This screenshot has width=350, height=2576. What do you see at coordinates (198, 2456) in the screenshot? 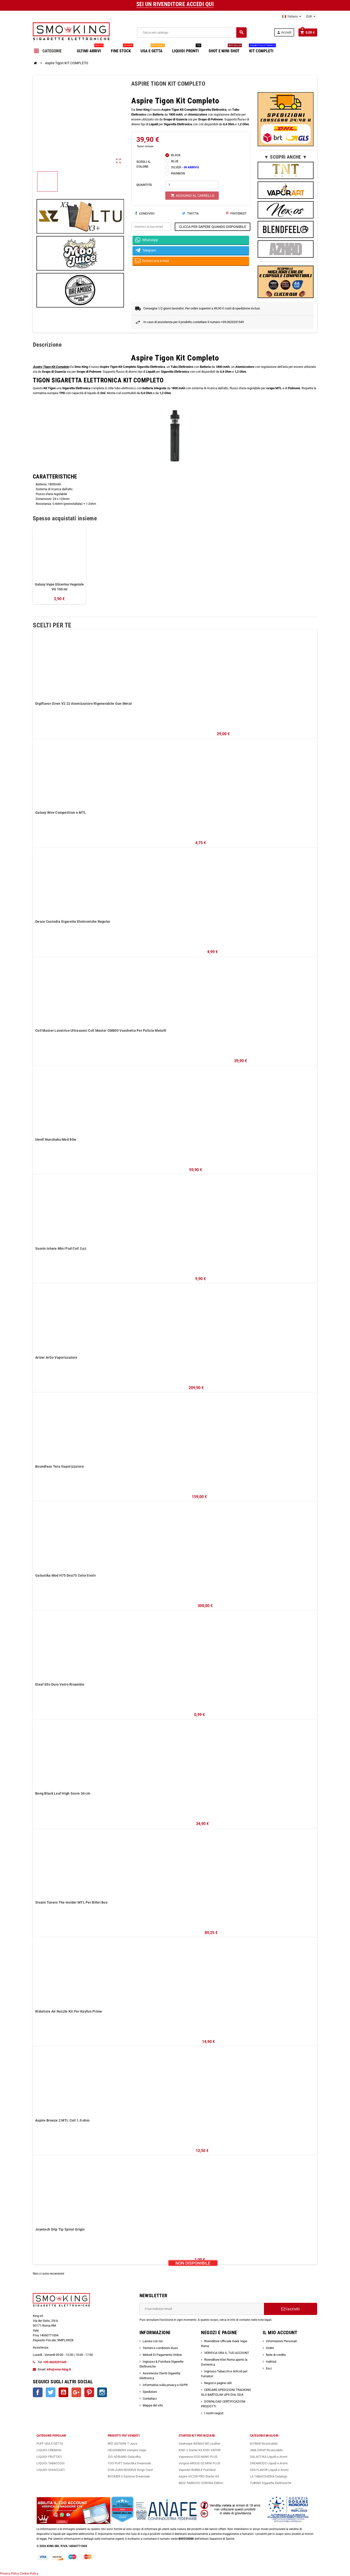
I see `Vaporesso ECO NANO PLUS` at bounding box center [198, 2456].